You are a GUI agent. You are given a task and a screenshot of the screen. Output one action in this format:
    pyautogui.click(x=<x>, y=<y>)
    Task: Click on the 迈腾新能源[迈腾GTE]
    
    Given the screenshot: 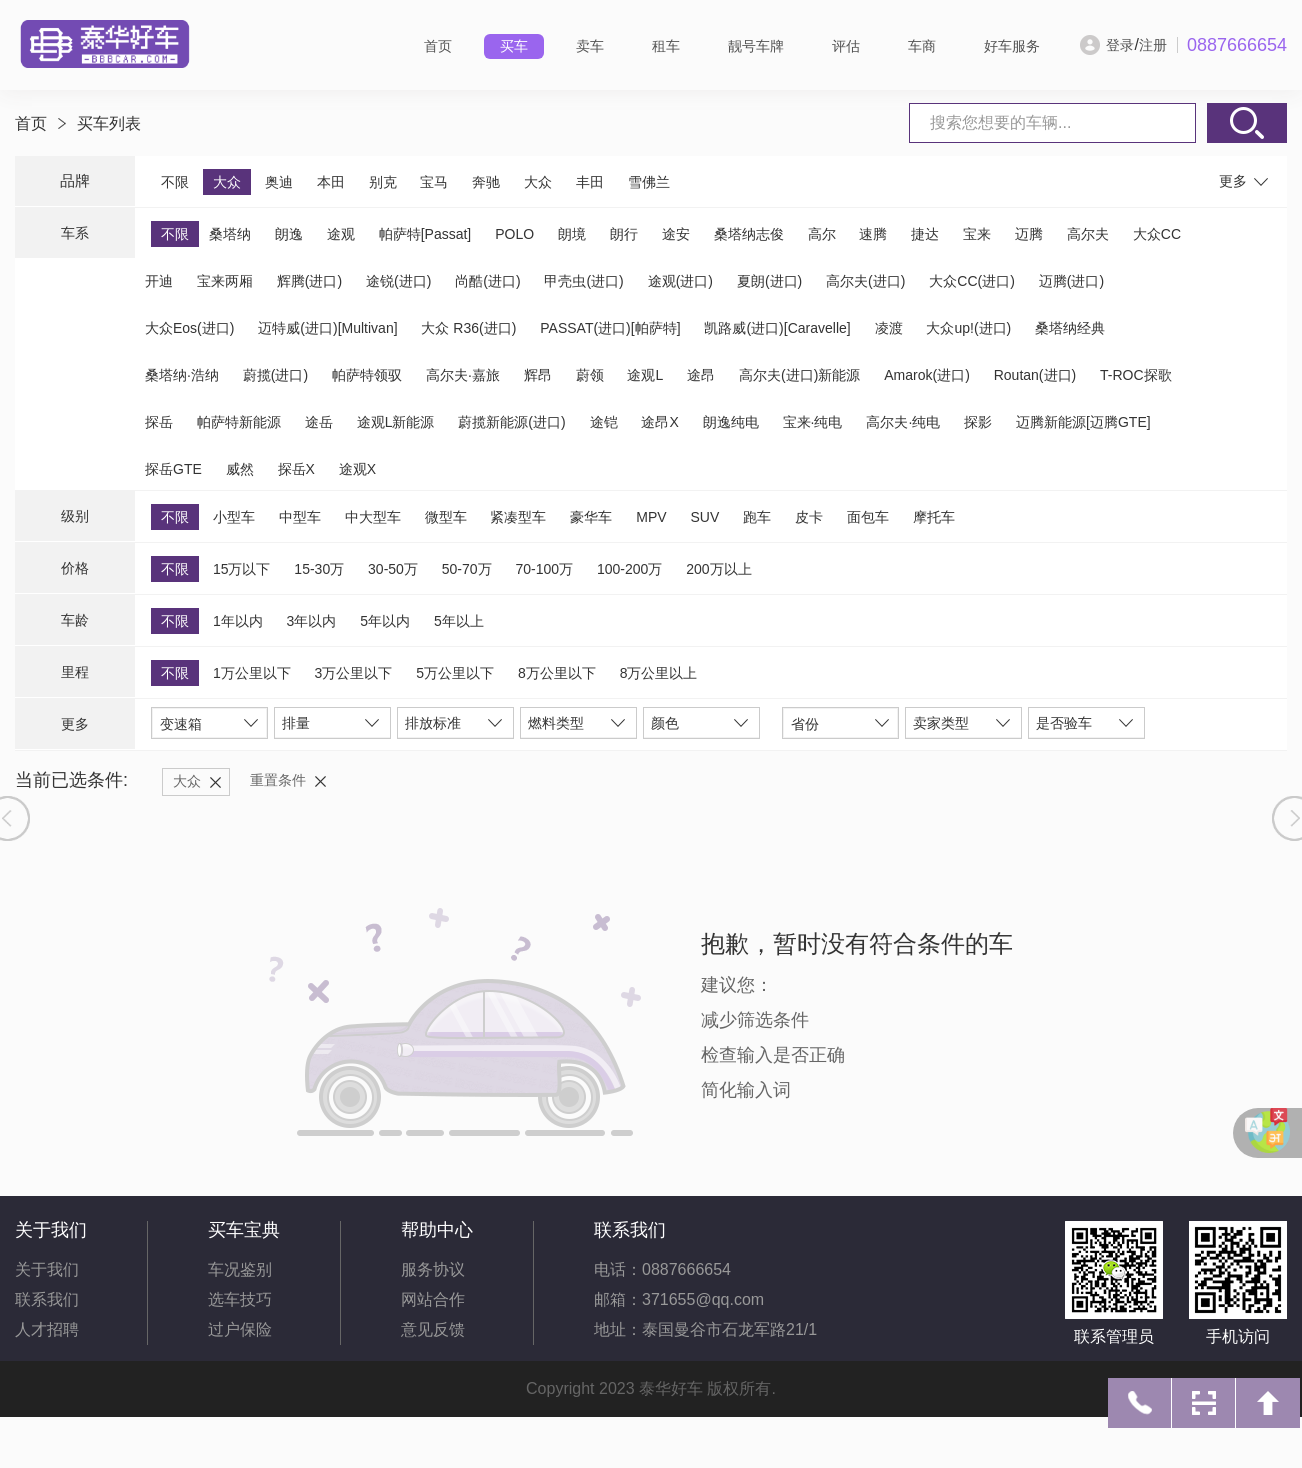 What is the action you would take?
    pyautogui.click(x=1083, y=422)
    